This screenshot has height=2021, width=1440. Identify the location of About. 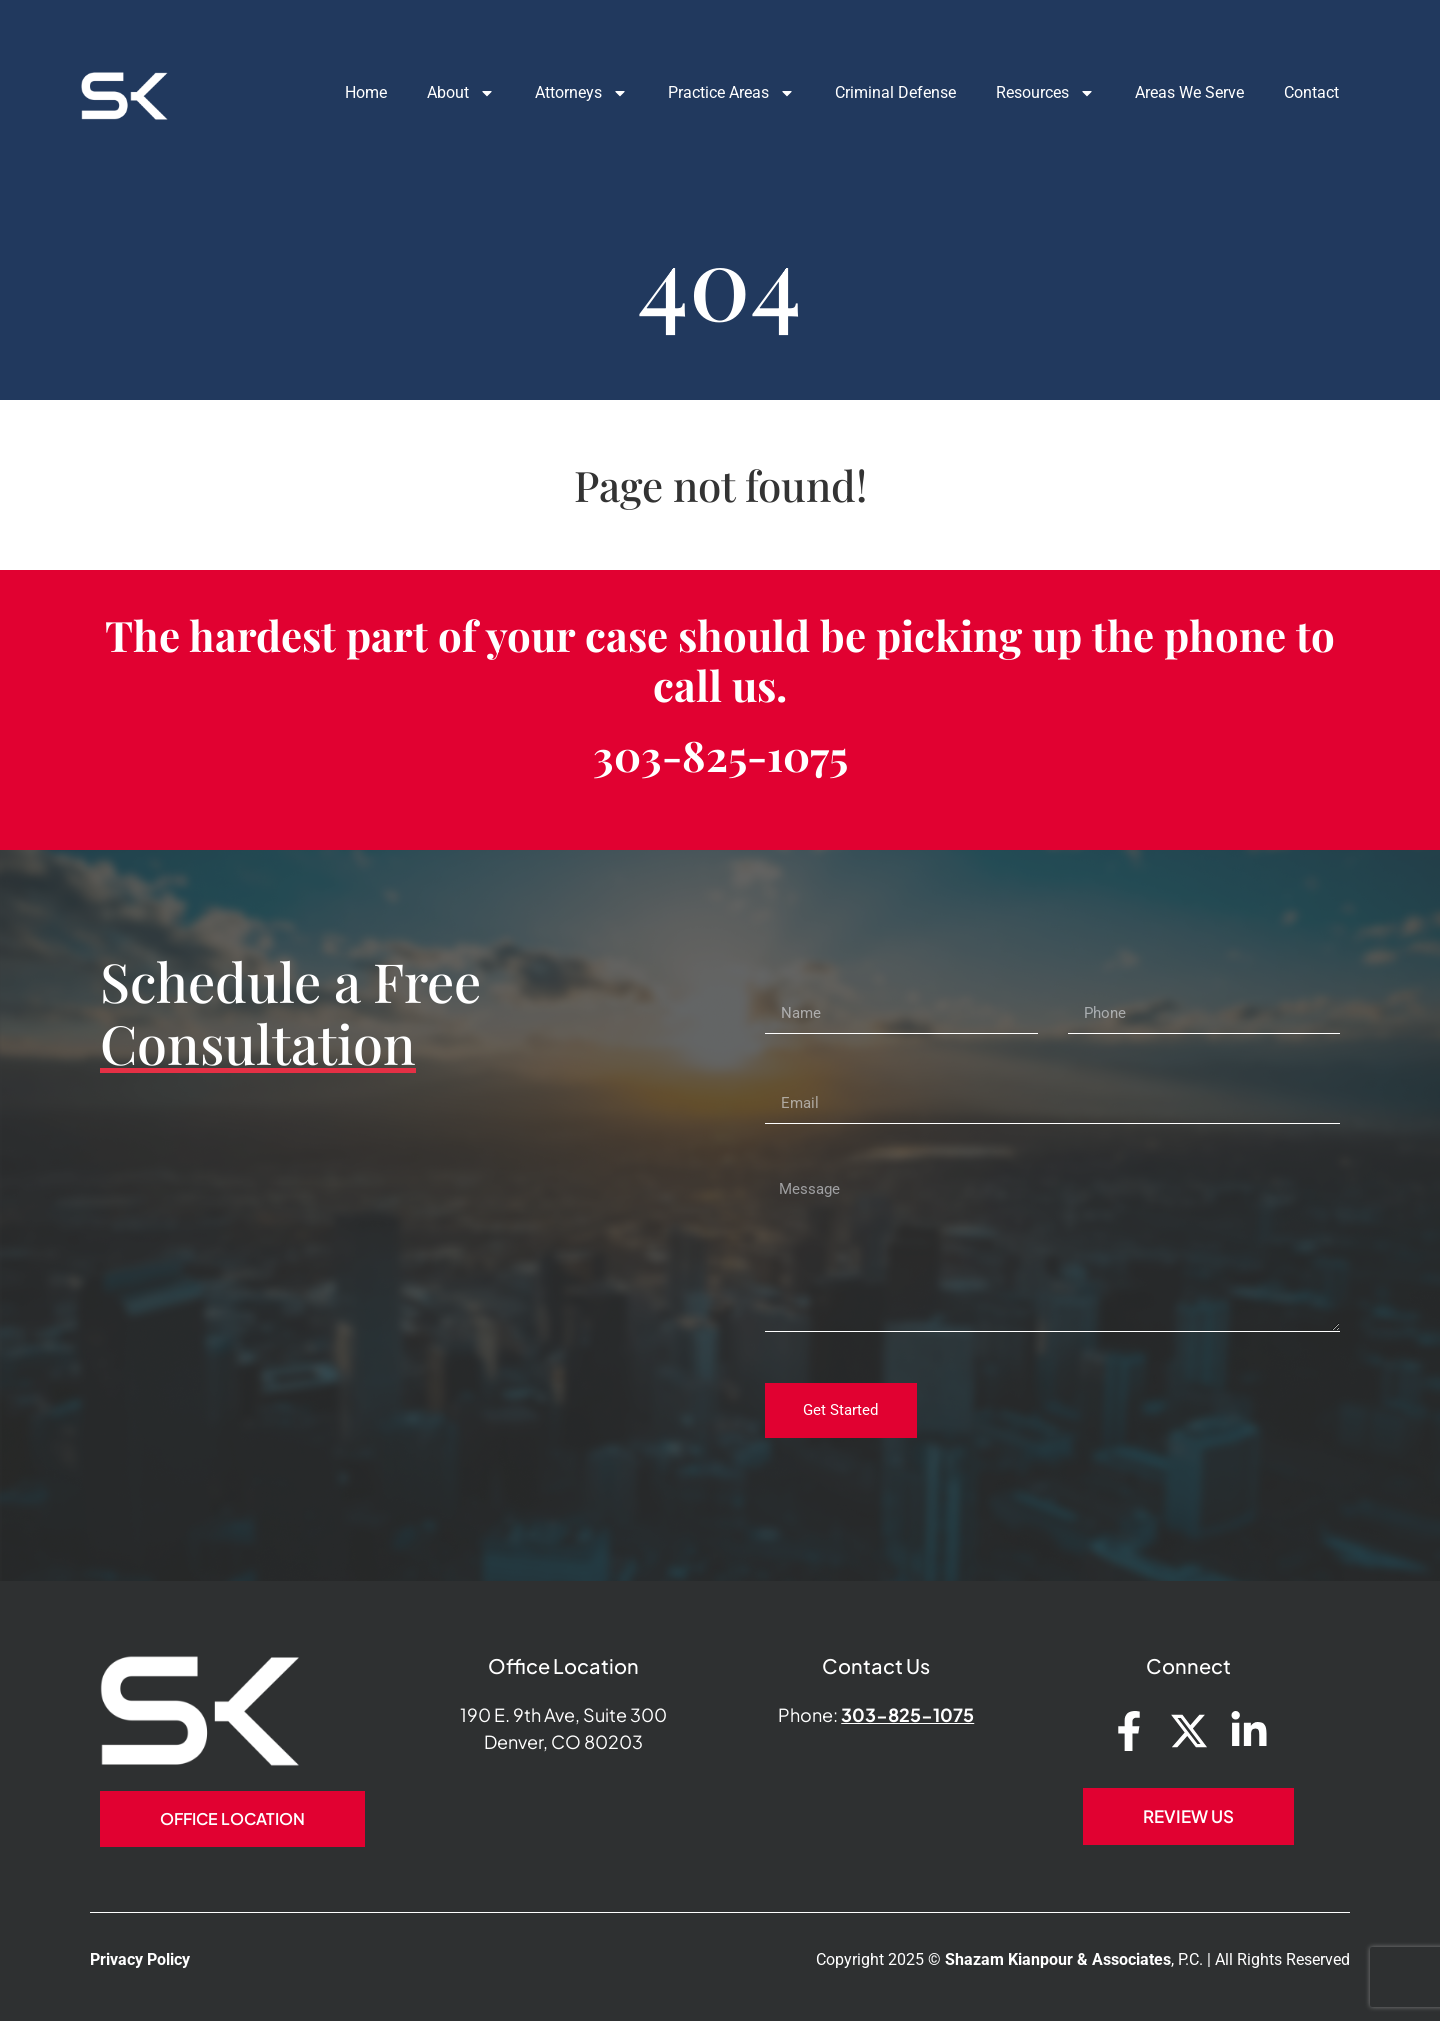
(442, 93).